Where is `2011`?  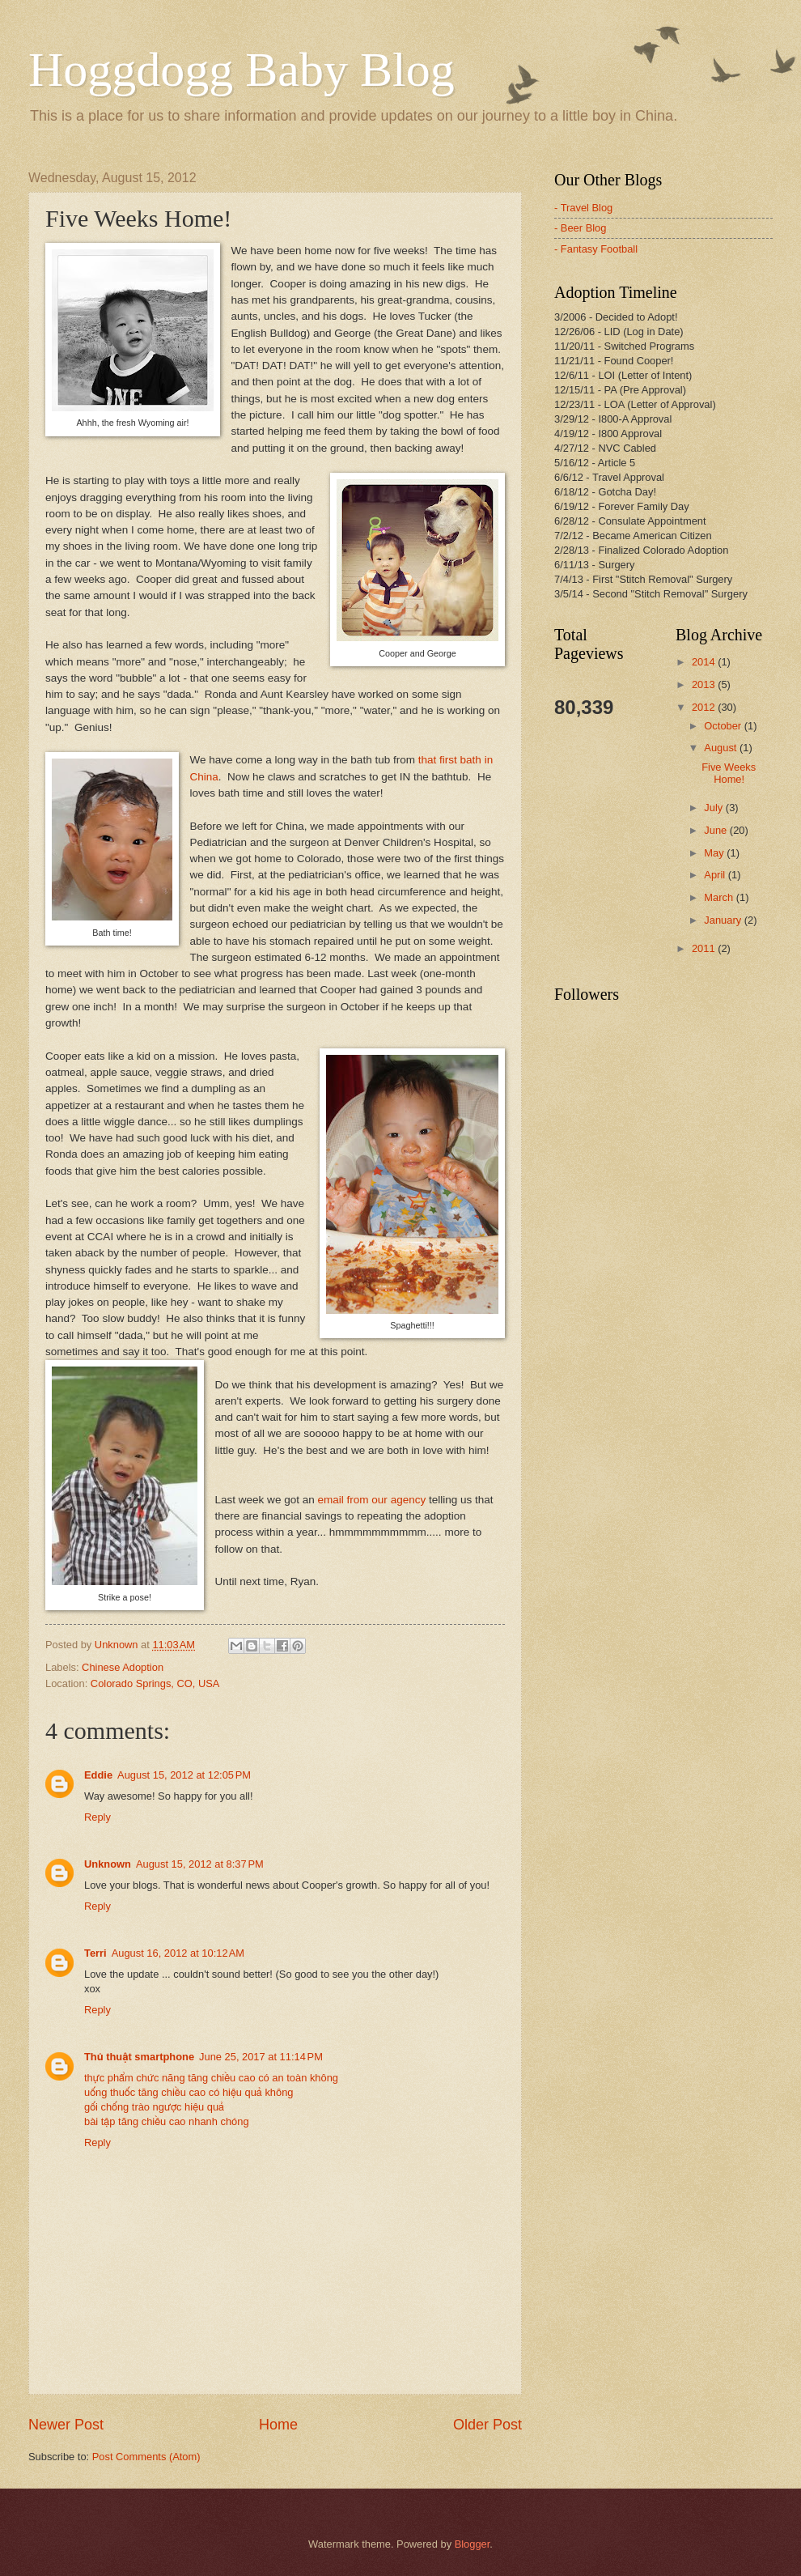
2011 is located at coordinates (705, 948).